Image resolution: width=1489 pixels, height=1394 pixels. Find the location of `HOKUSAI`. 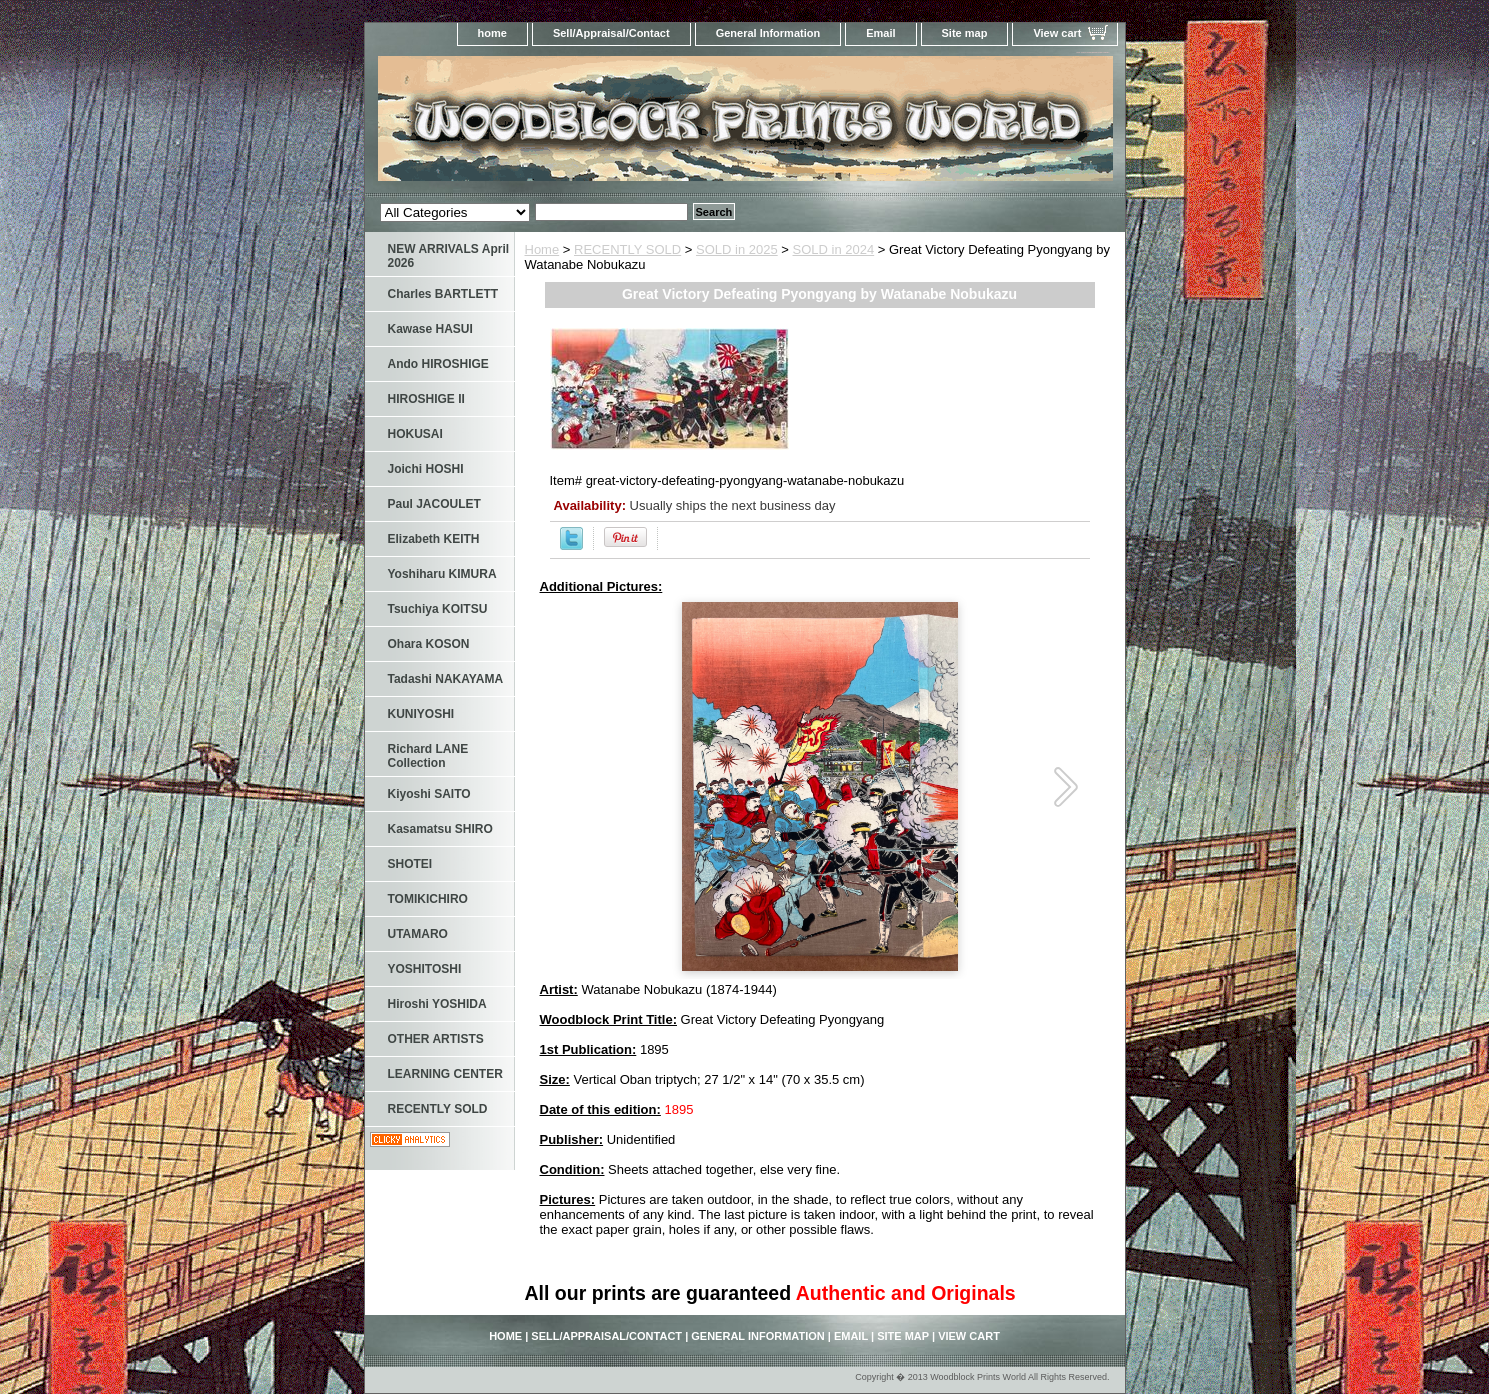

HOKUSAI is located at coordinates (415, 434).